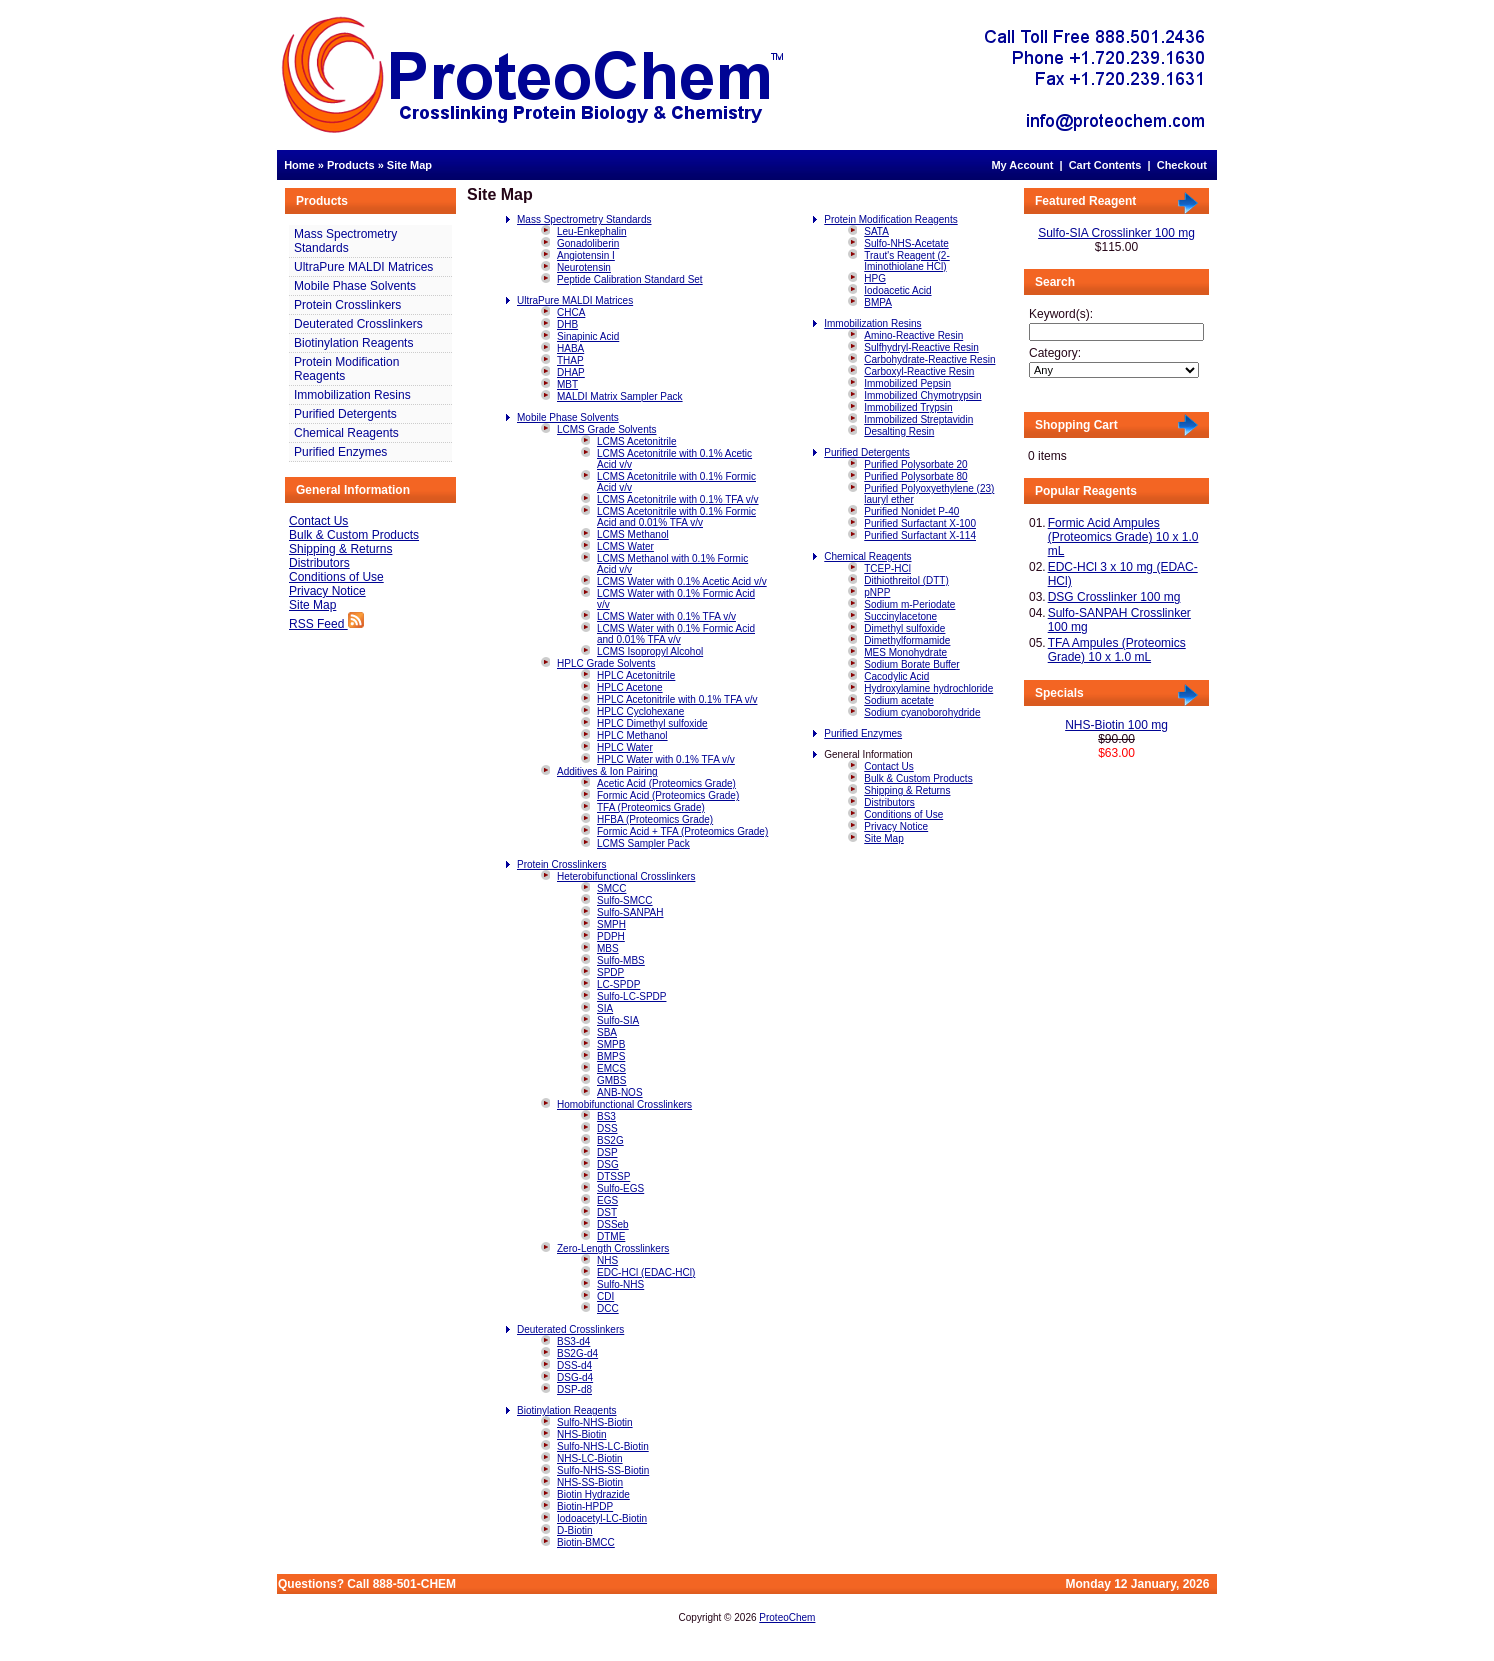  Describe the element at coordinates (1123, 537) in the screenshot. I see `Formic Acid Ampules (Proteomics Grade) 10 x 1.0 mL` at that location.